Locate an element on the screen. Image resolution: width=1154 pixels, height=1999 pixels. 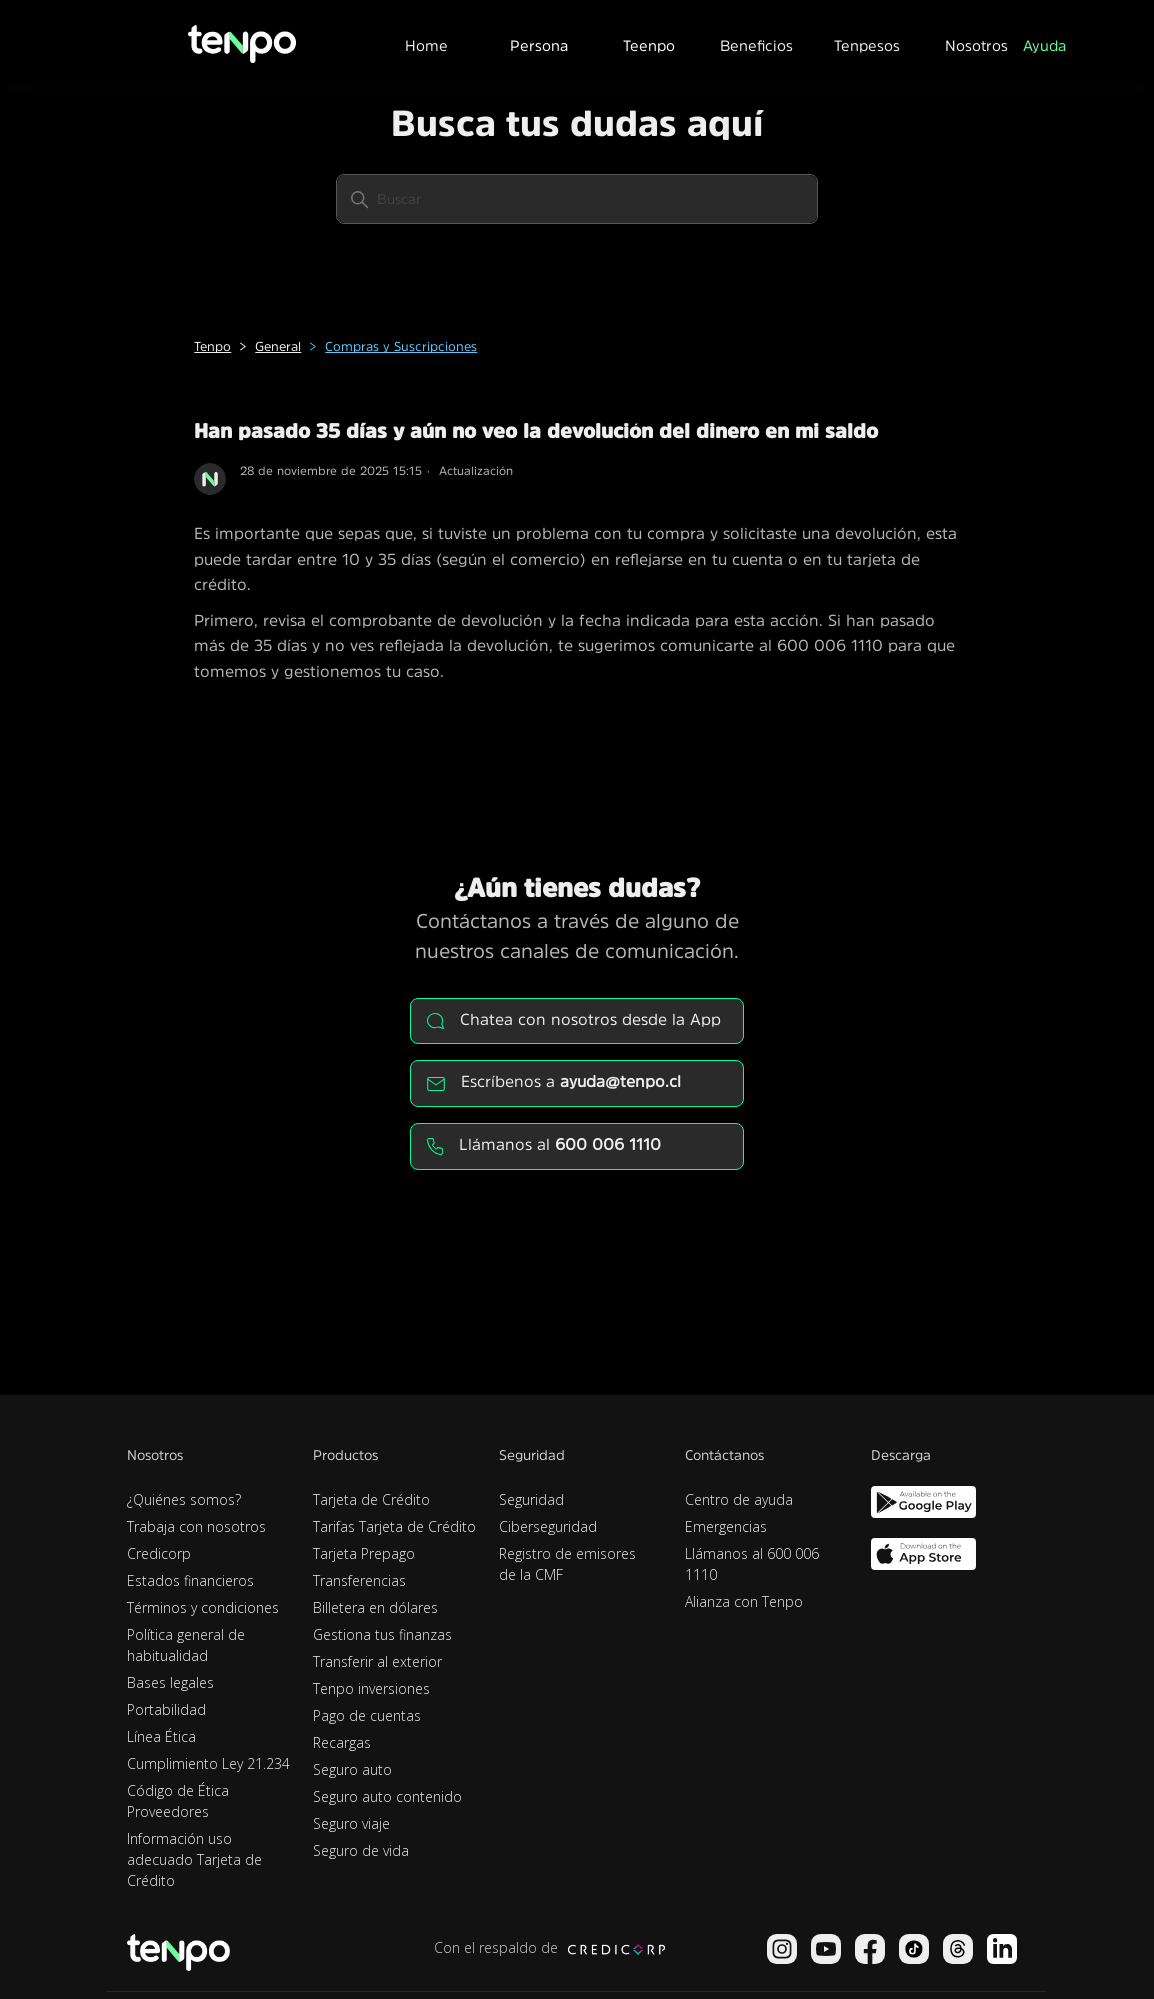
Transferir al exterior is located at coordinates (377, 1661).